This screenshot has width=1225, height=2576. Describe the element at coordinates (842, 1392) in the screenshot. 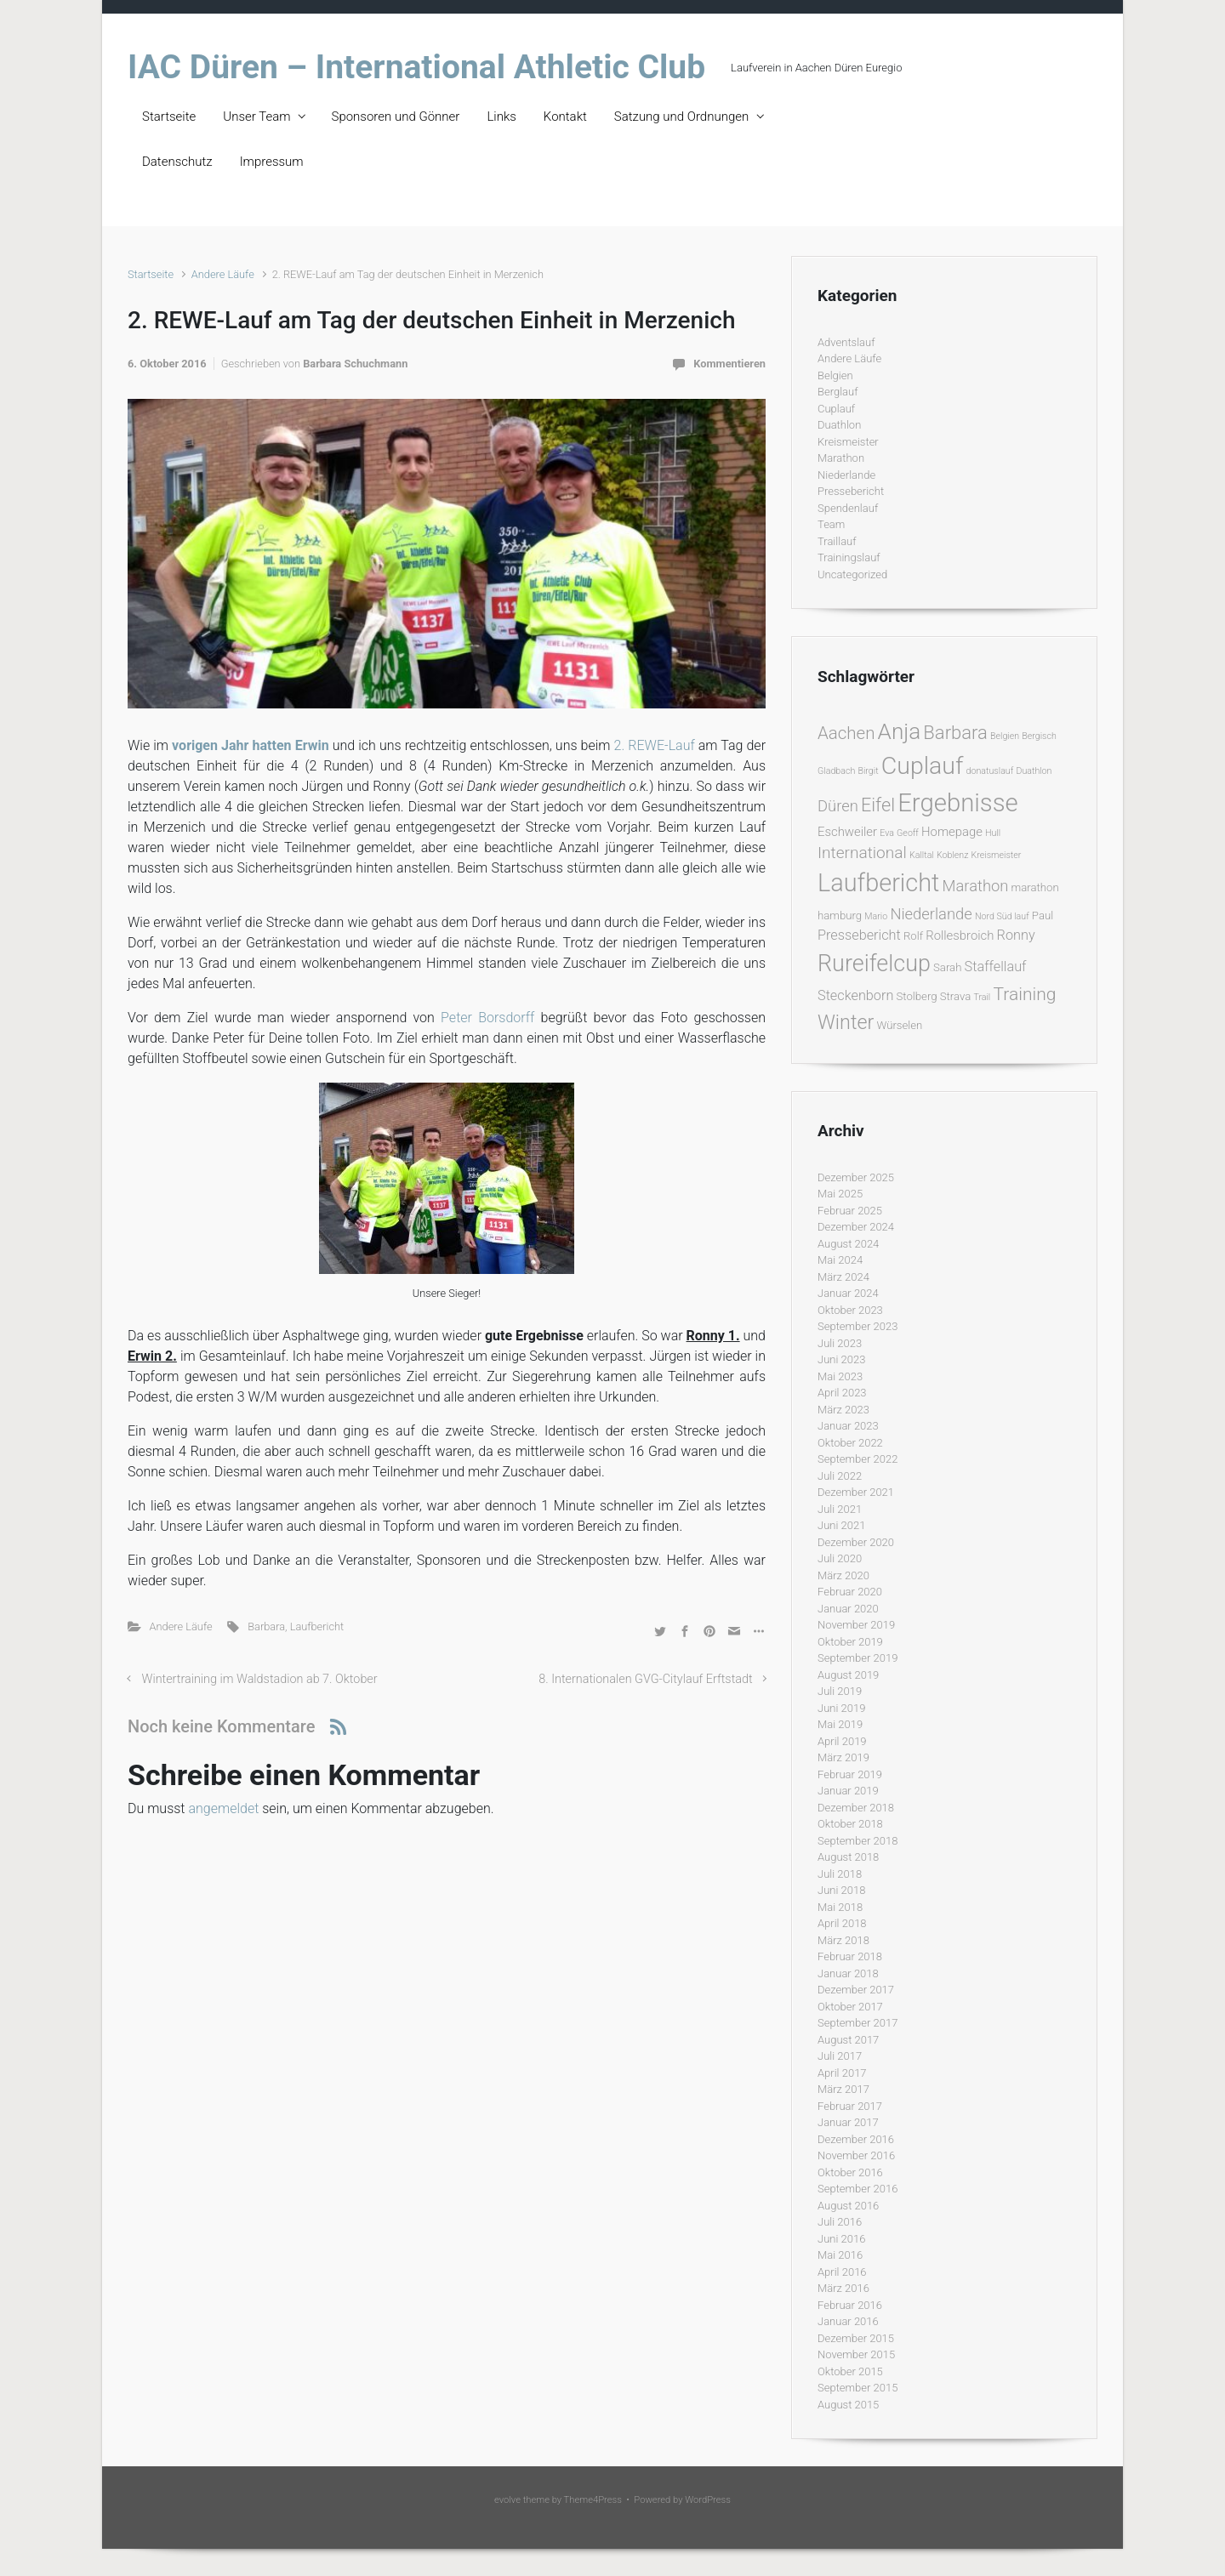

I see `April 2023` at that location.